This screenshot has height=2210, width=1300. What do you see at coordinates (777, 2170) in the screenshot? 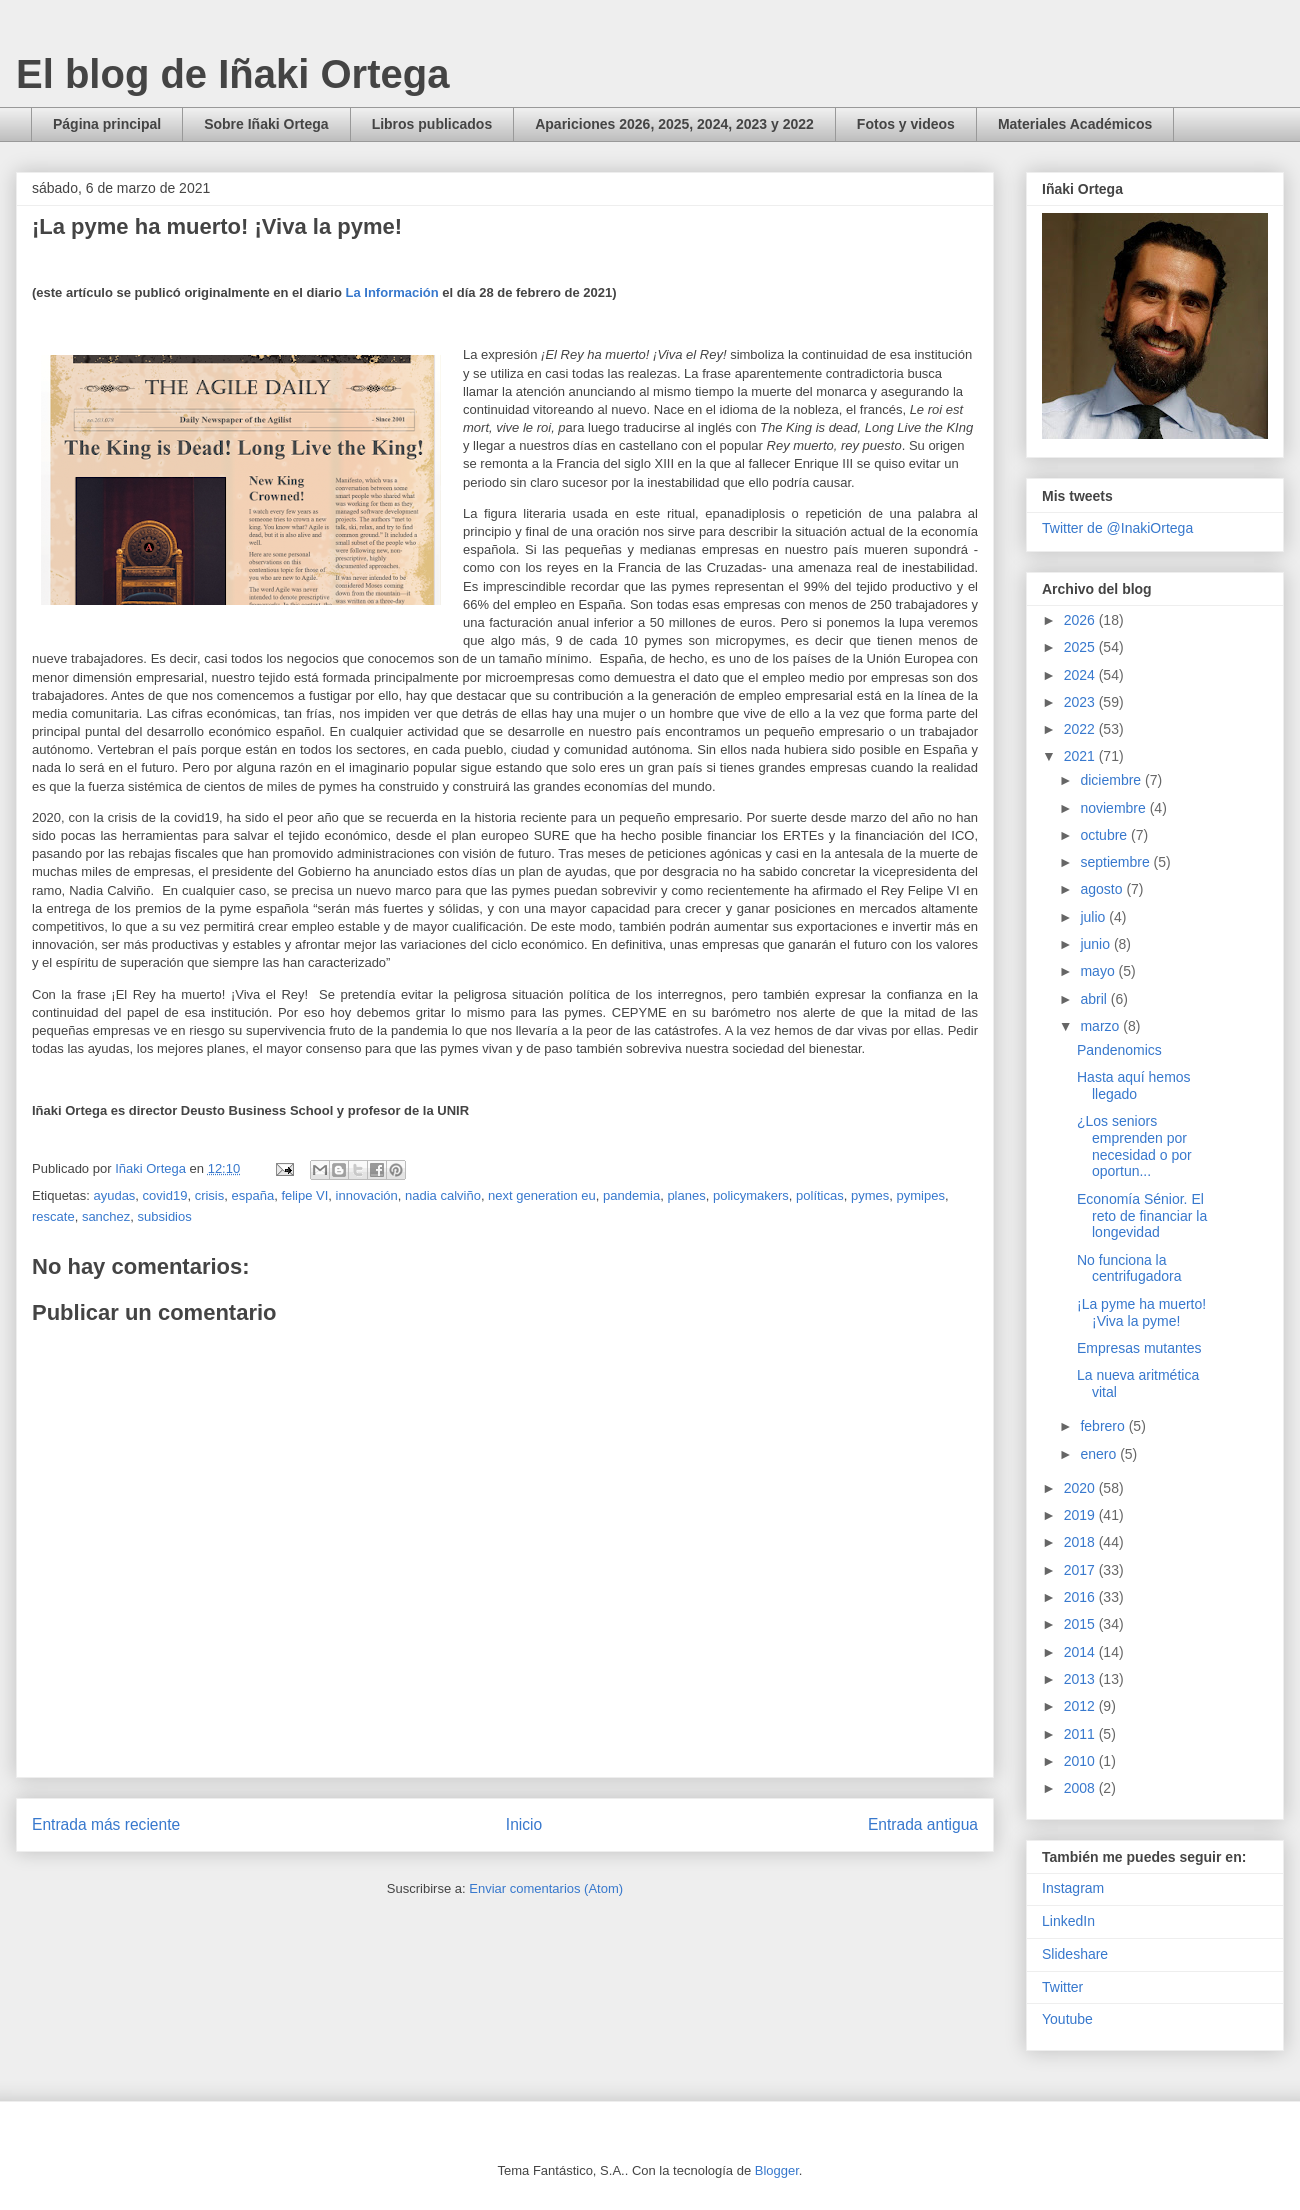
I see `Blogger` at bounding box center [777, 2170].